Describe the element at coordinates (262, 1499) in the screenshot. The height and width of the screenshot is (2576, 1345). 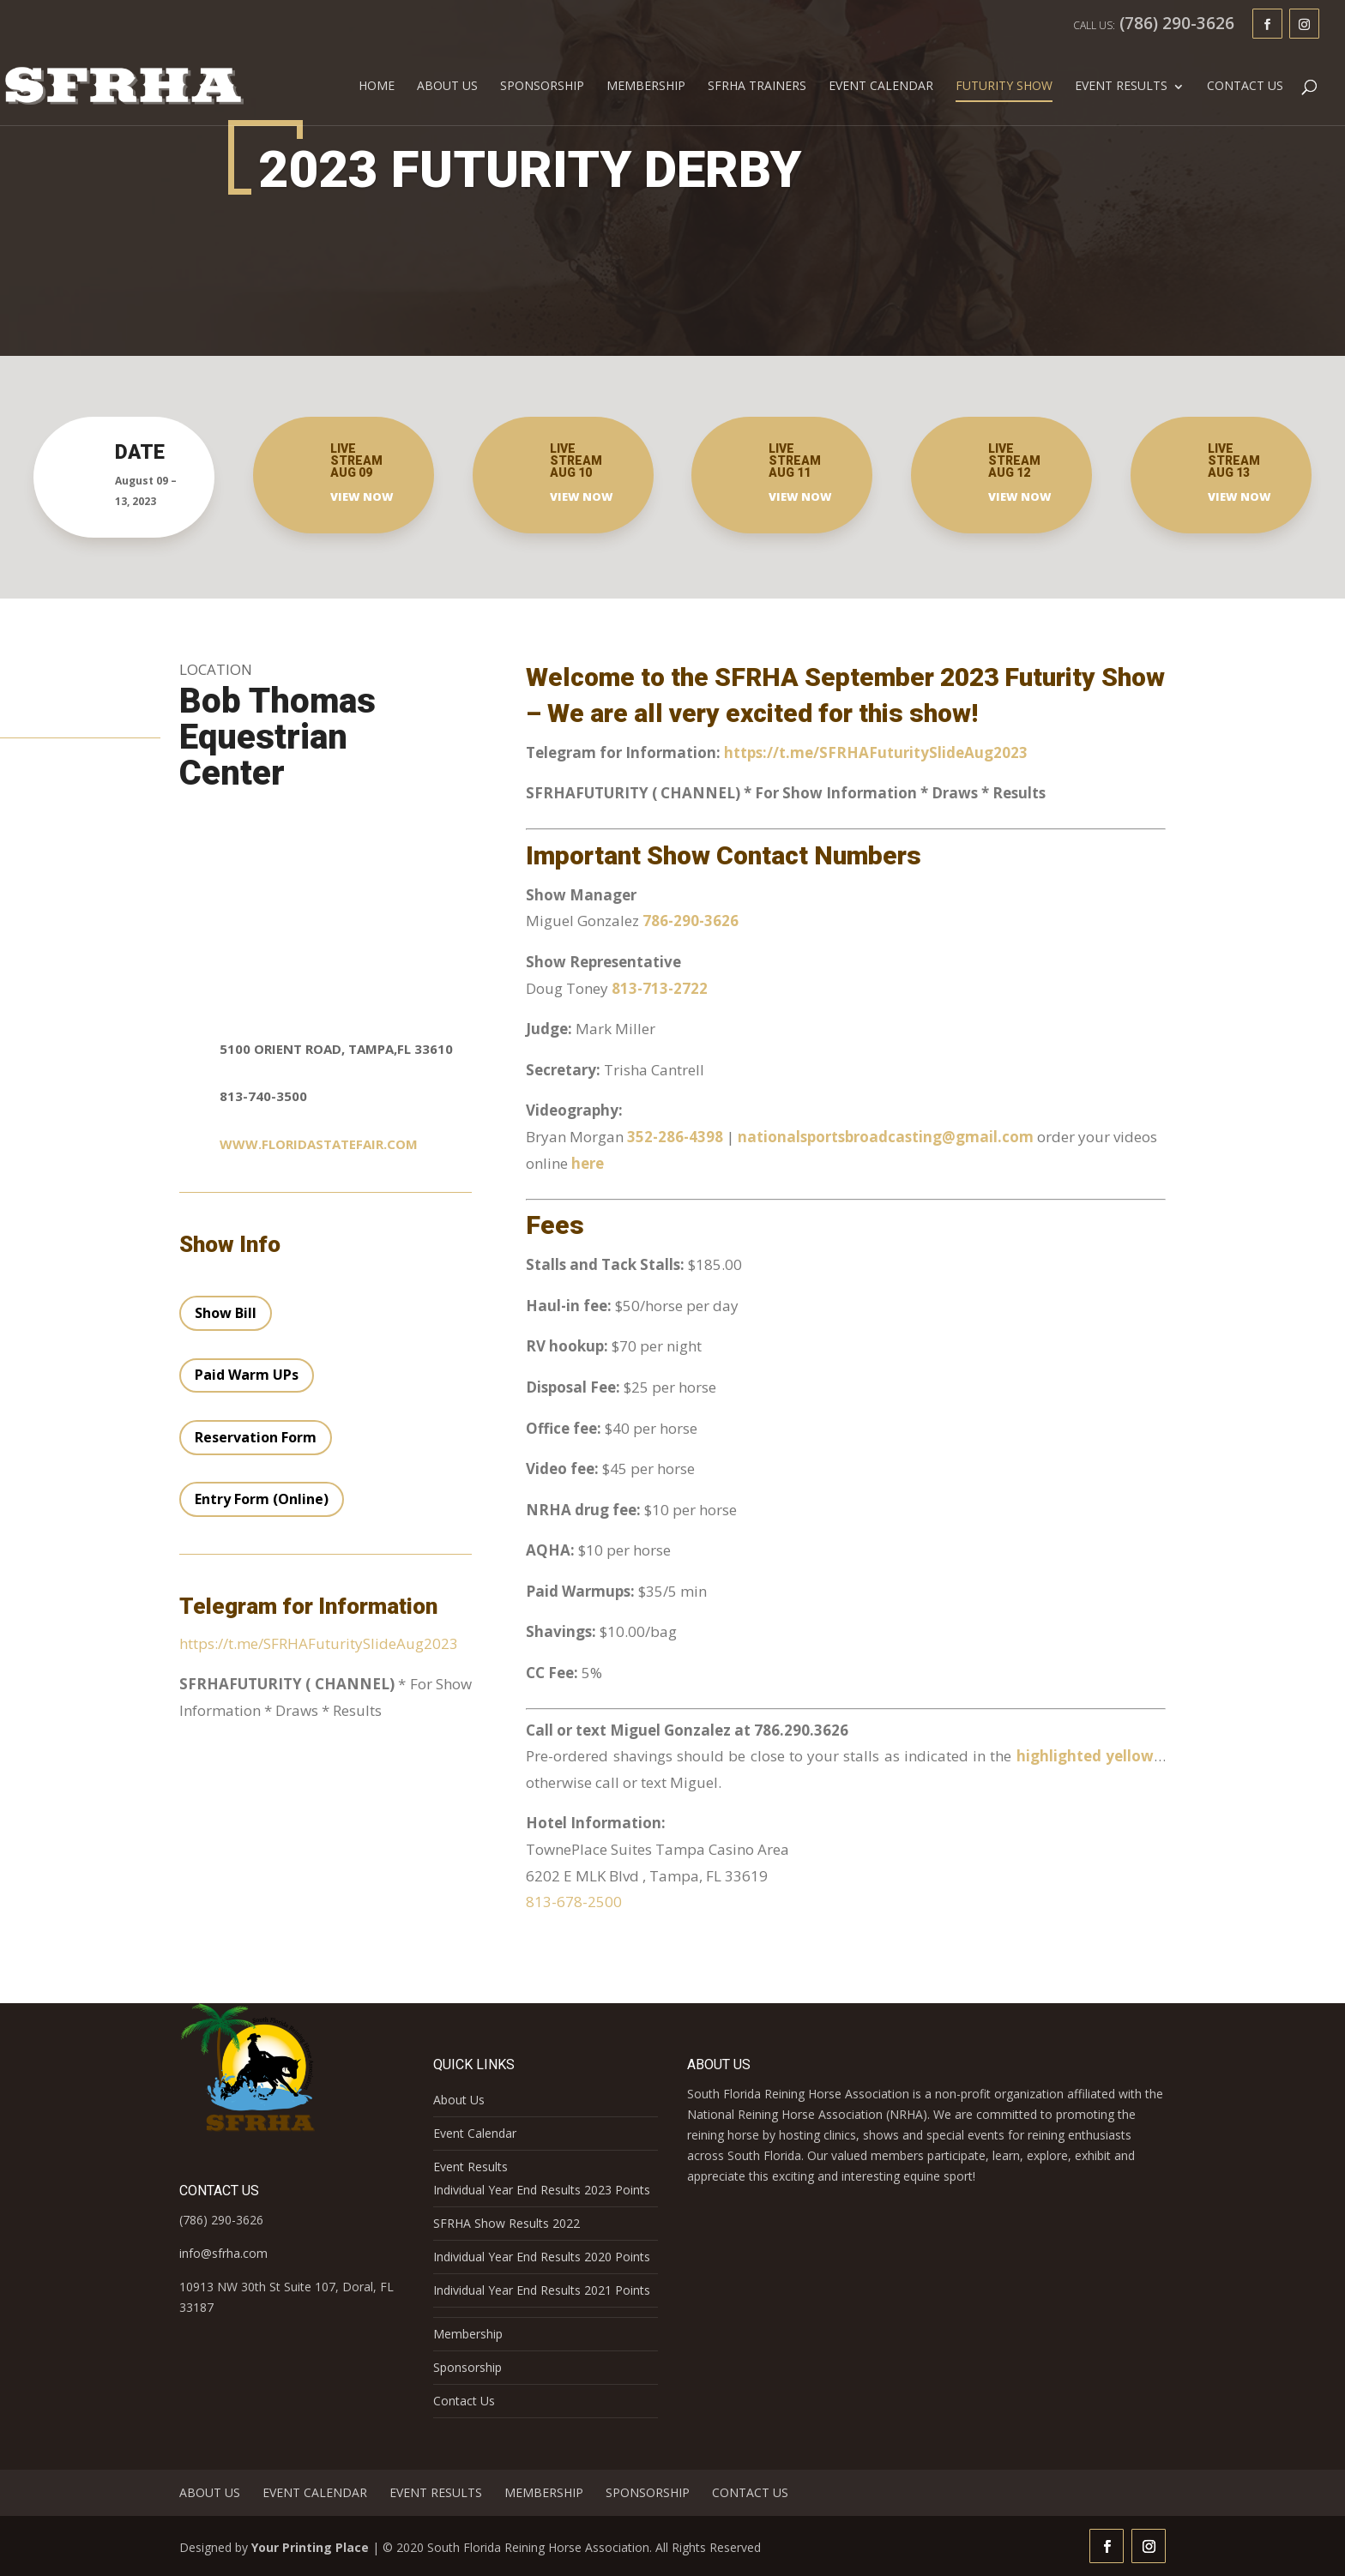
I see `Entry Form (Online)` at that location.